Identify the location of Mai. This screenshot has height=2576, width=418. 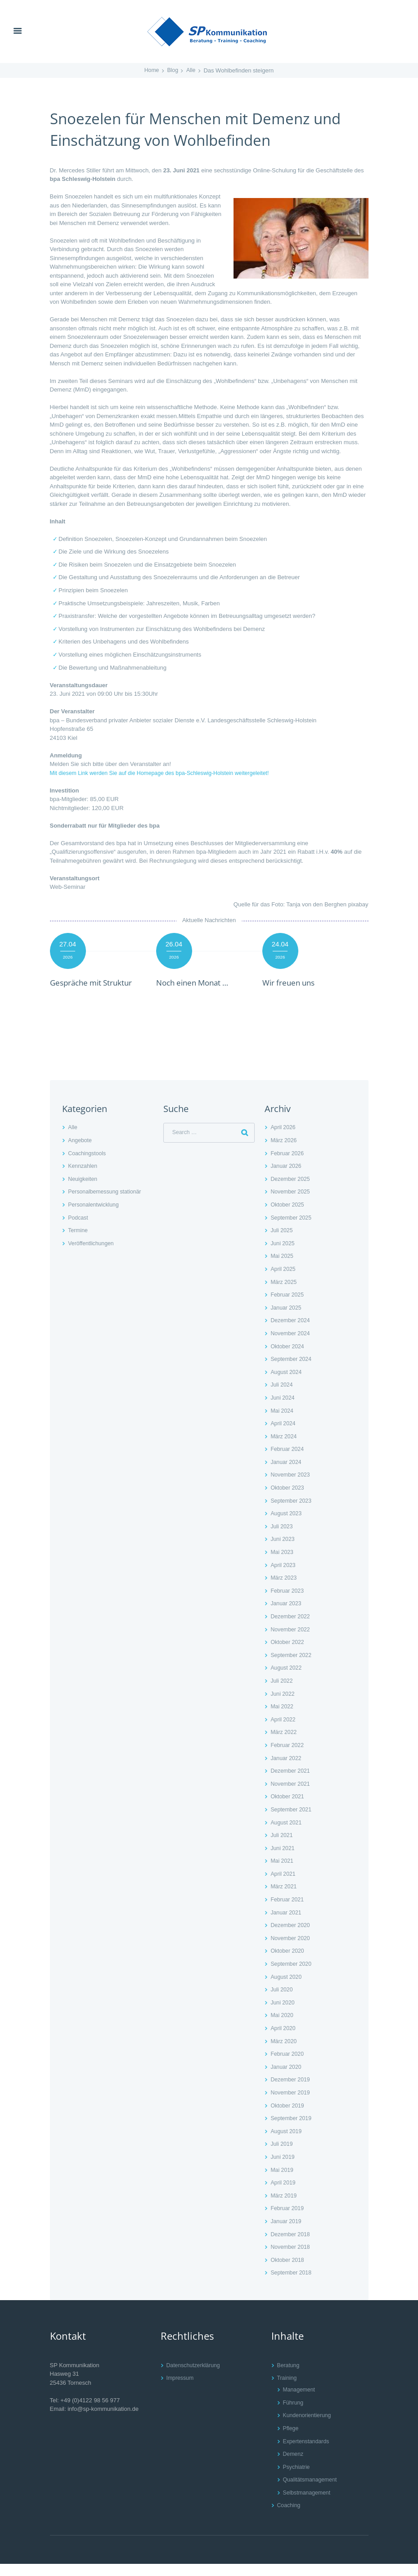
(282, 1268).